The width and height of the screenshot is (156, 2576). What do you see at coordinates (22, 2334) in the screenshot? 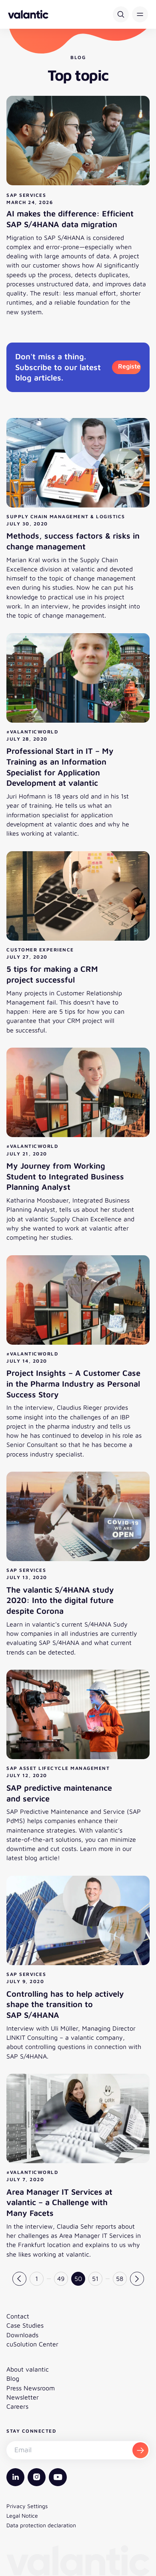
I see `Downloads` at bounding box center [22, 2334].